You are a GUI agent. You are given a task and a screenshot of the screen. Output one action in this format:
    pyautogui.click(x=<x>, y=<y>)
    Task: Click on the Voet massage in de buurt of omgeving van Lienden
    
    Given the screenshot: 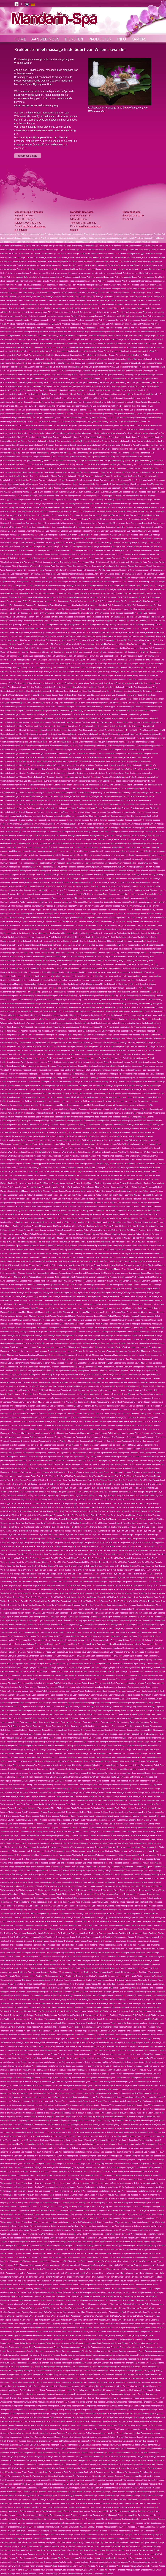 What is the action you would take?
    pyautogui.click(x=37, y=2148)
    